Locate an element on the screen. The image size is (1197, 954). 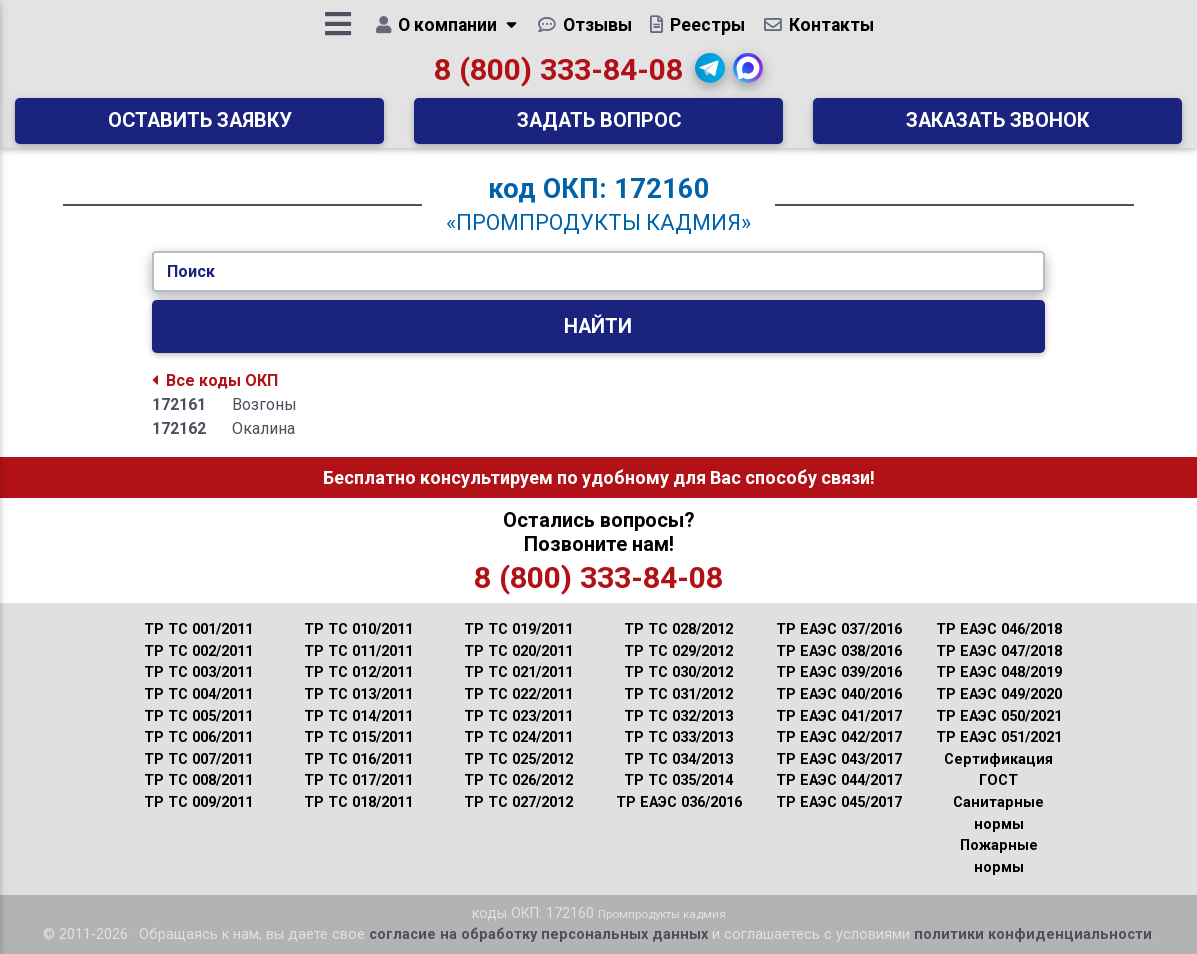
ТР ТС 017/2011 is located at coordinates (358, 780).